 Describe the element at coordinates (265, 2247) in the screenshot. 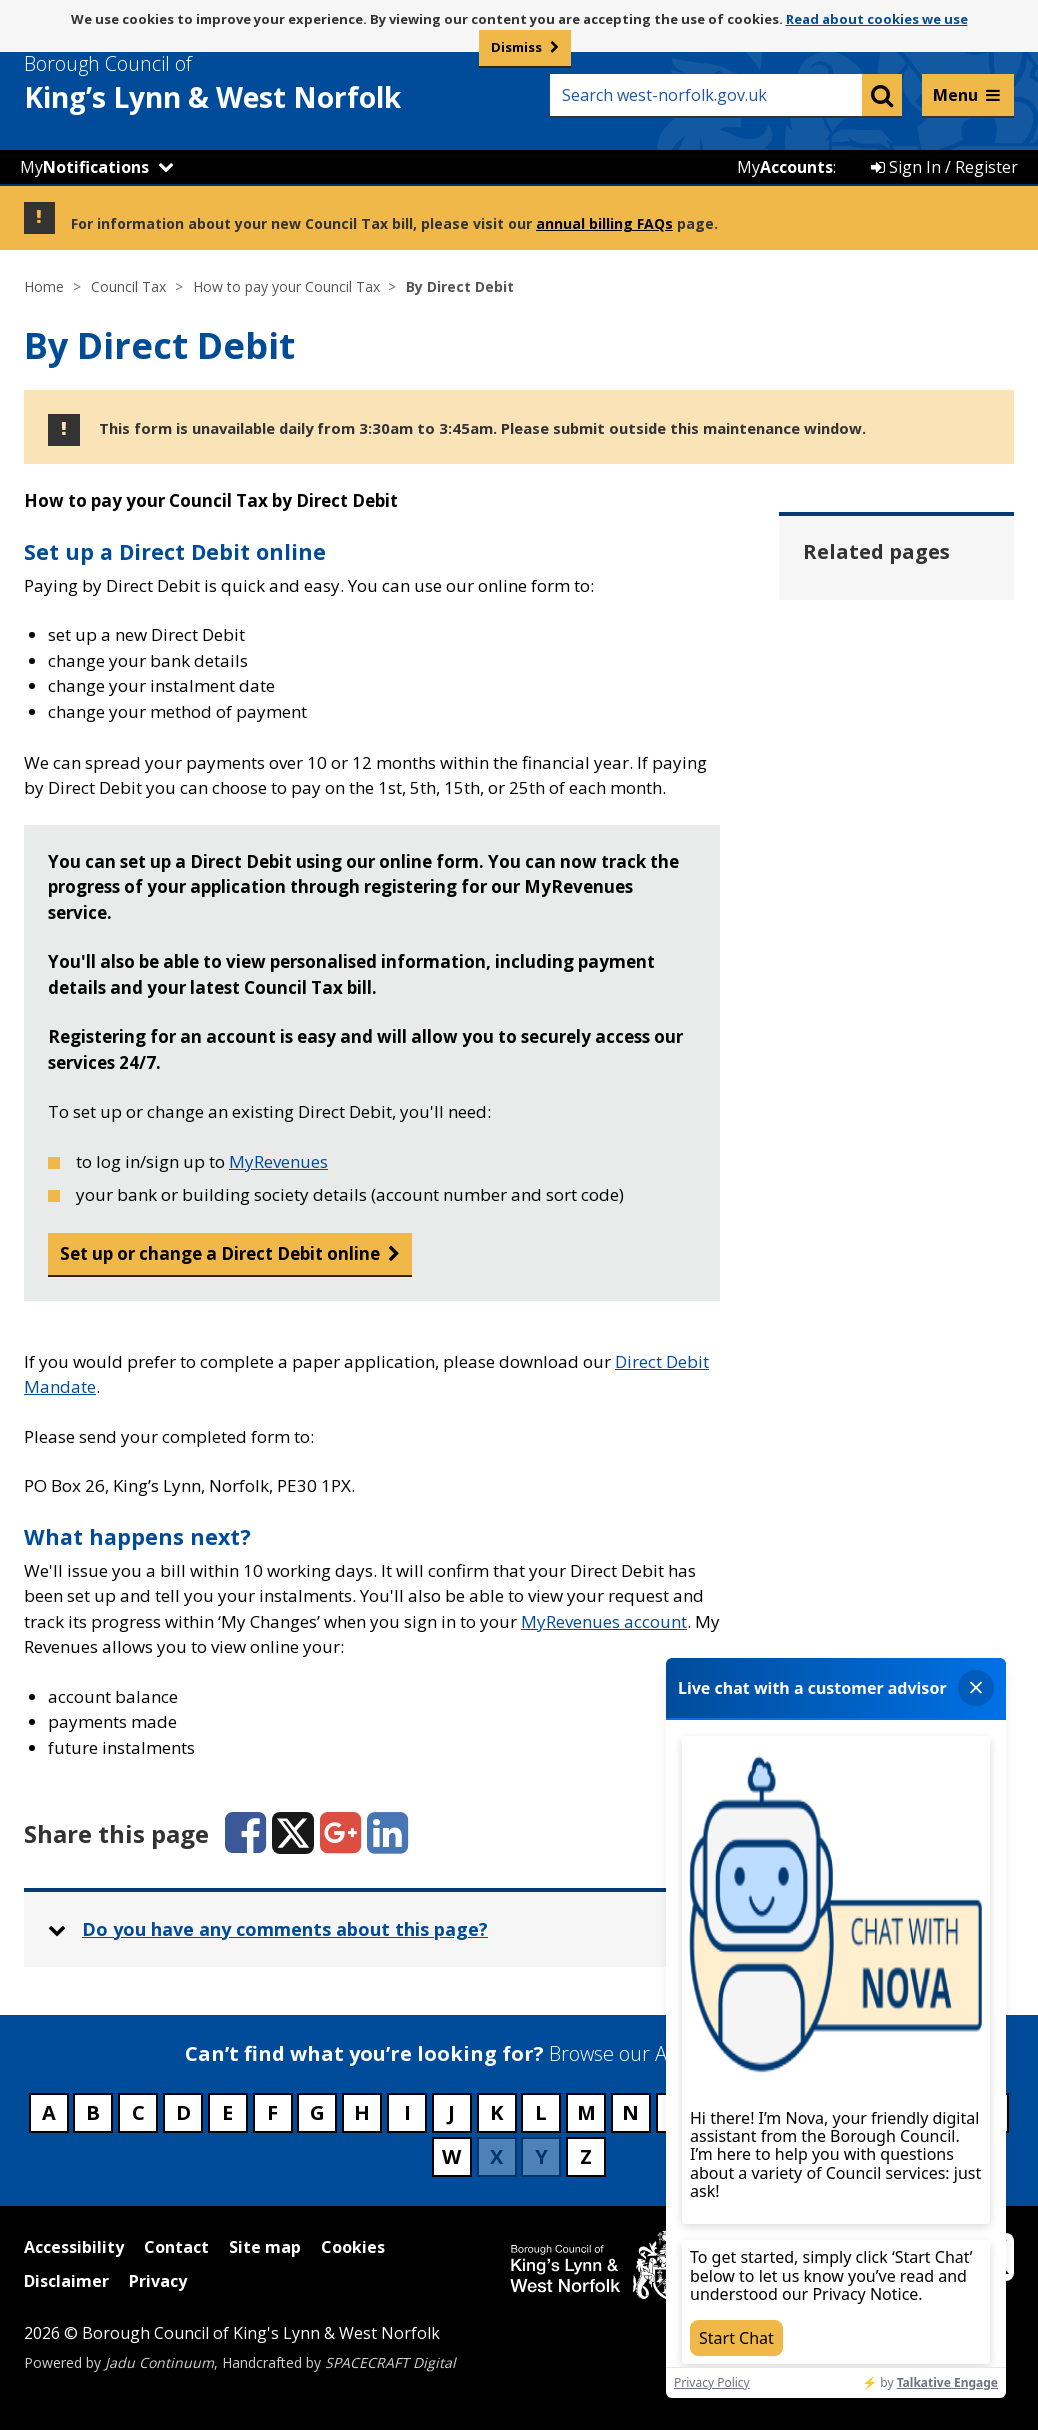

I see `Site map` at that location.